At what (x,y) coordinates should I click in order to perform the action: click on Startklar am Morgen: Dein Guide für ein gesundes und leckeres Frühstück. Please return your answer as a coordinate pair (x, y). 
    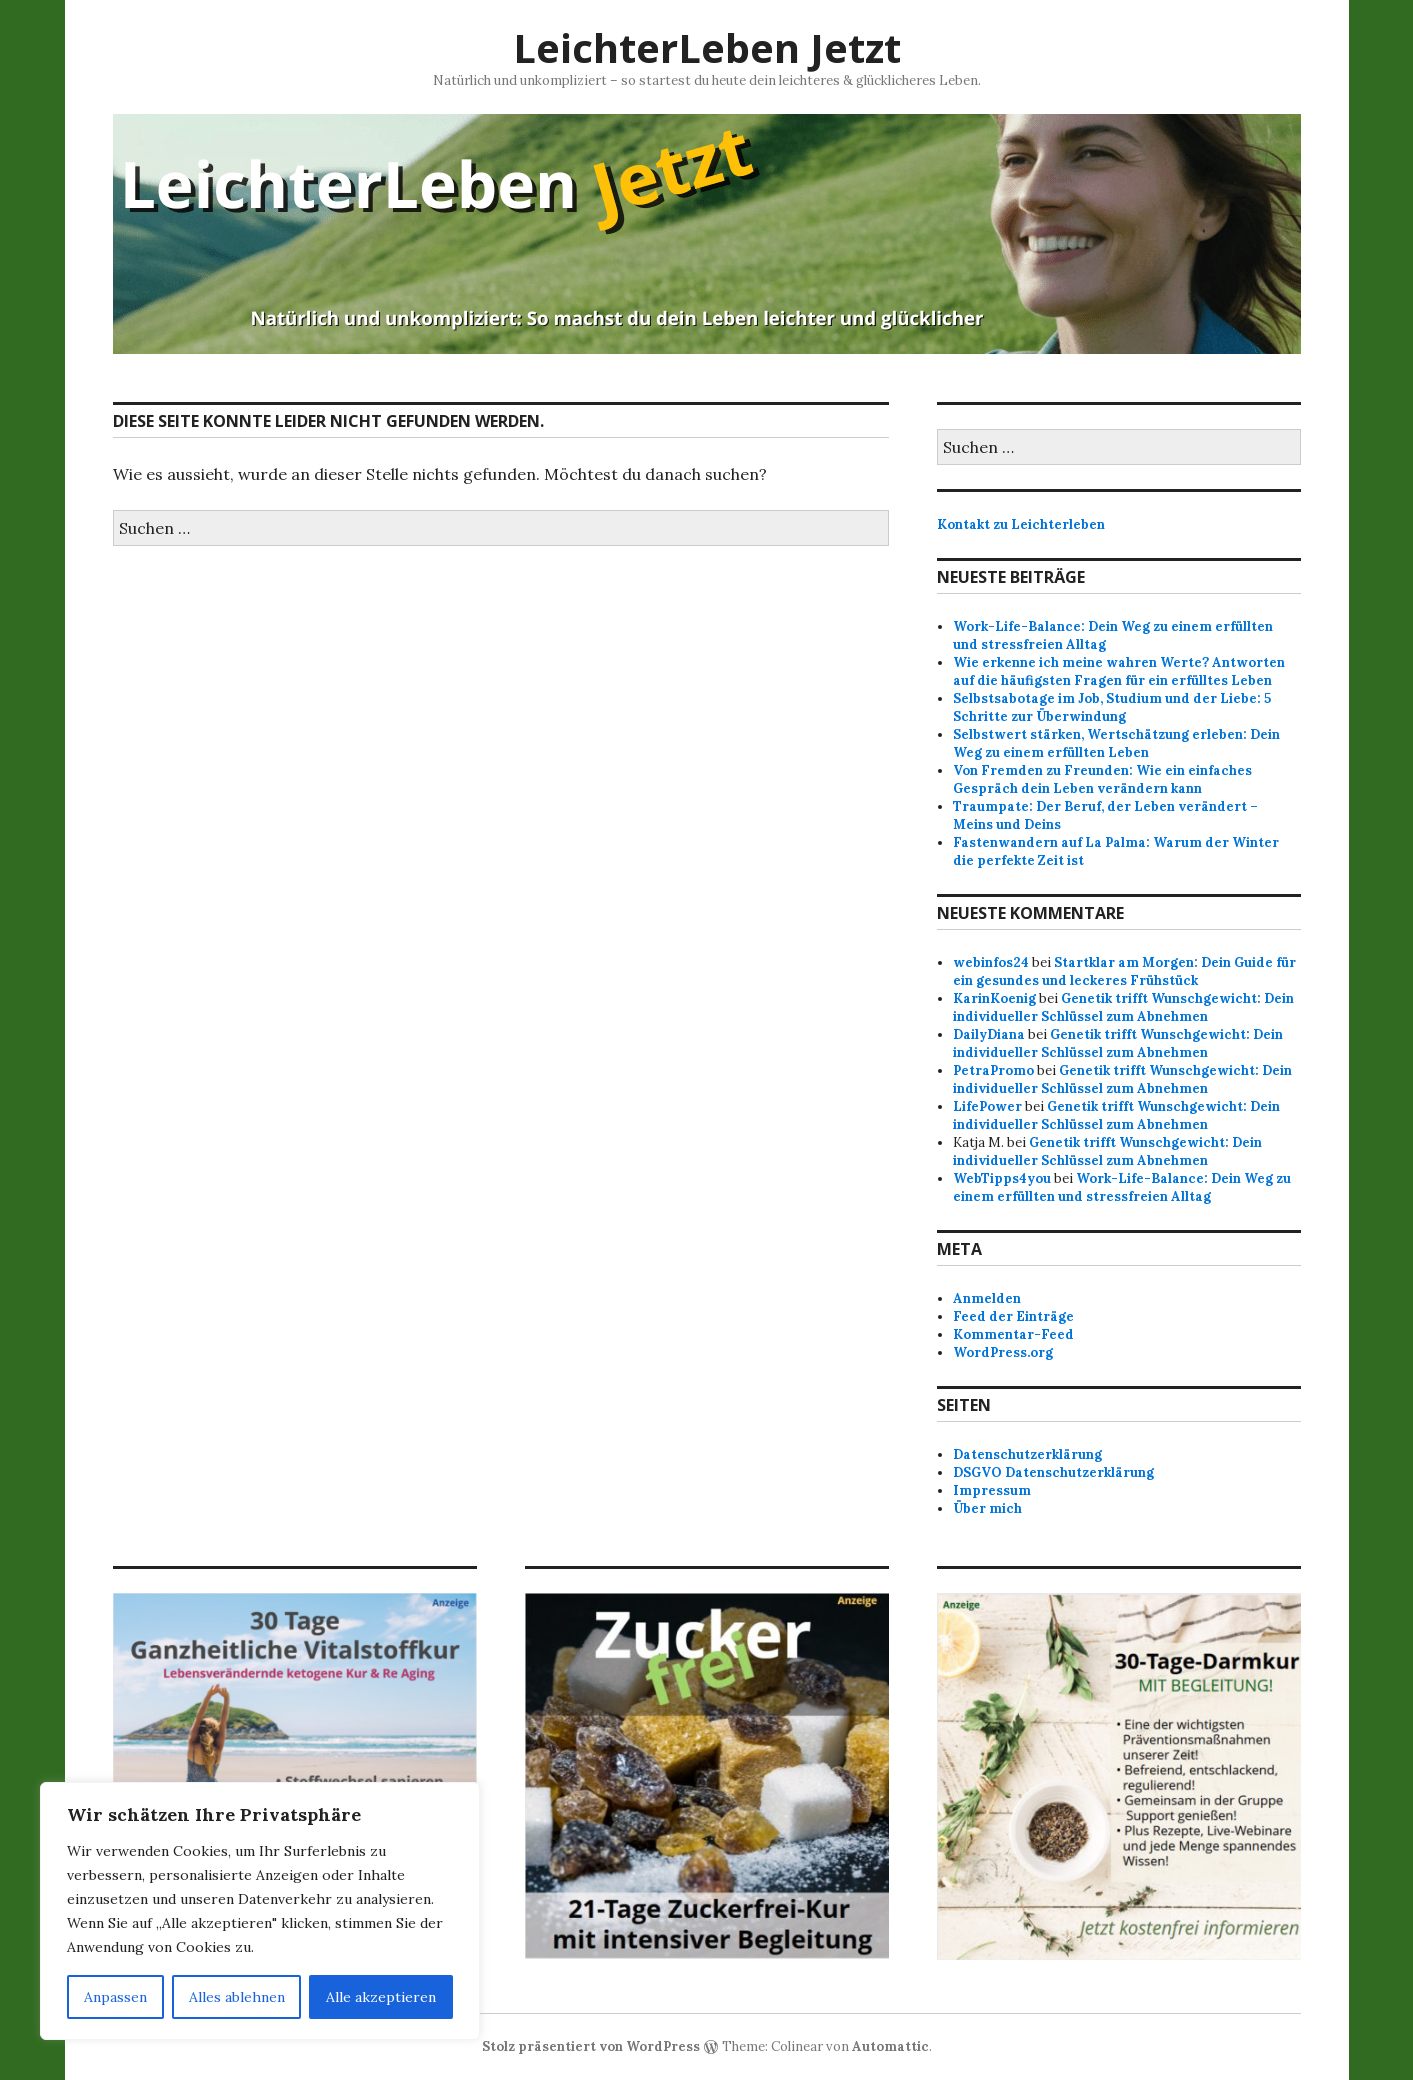
    Looking at the image, I should click on (1124, 971).